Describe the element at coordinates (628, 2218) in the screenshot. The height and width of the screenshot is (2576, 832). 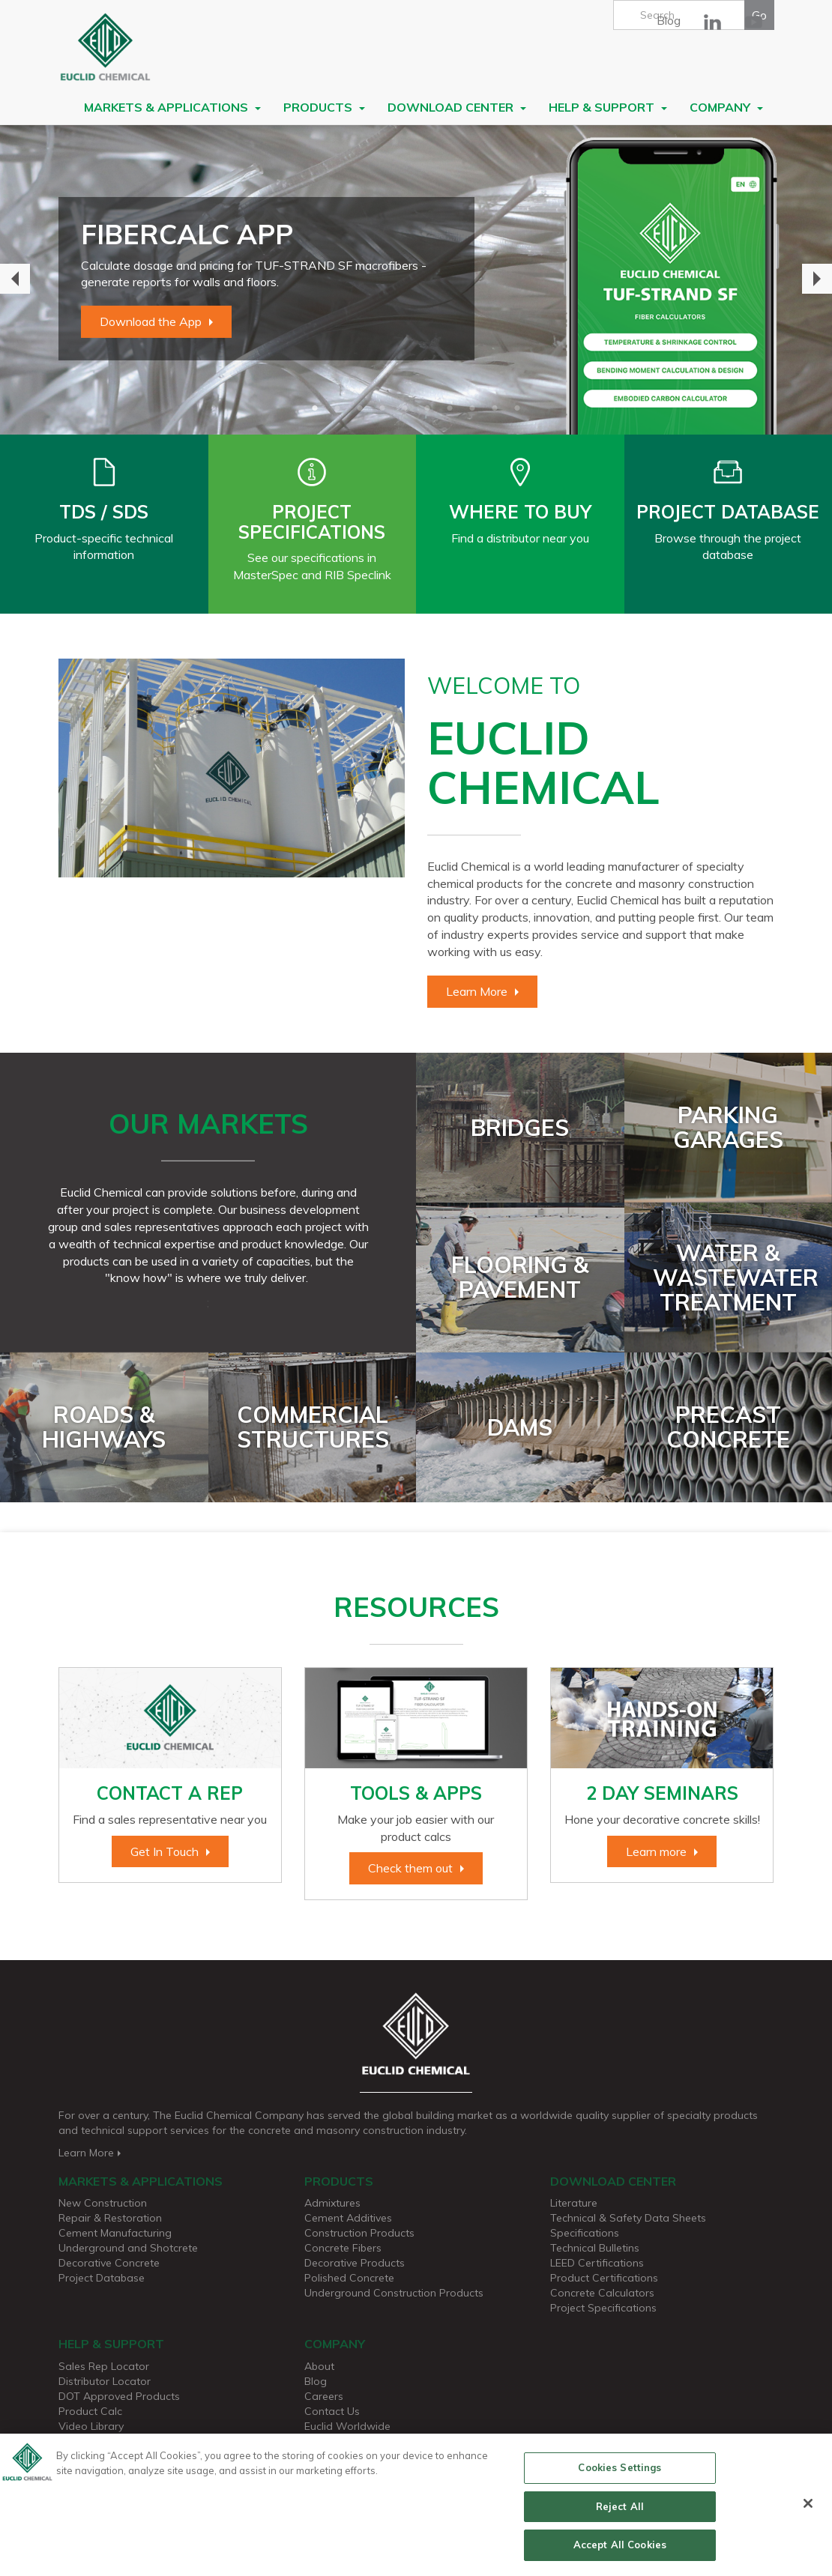
I see `Technical & Safety Data Sheets` at that location.